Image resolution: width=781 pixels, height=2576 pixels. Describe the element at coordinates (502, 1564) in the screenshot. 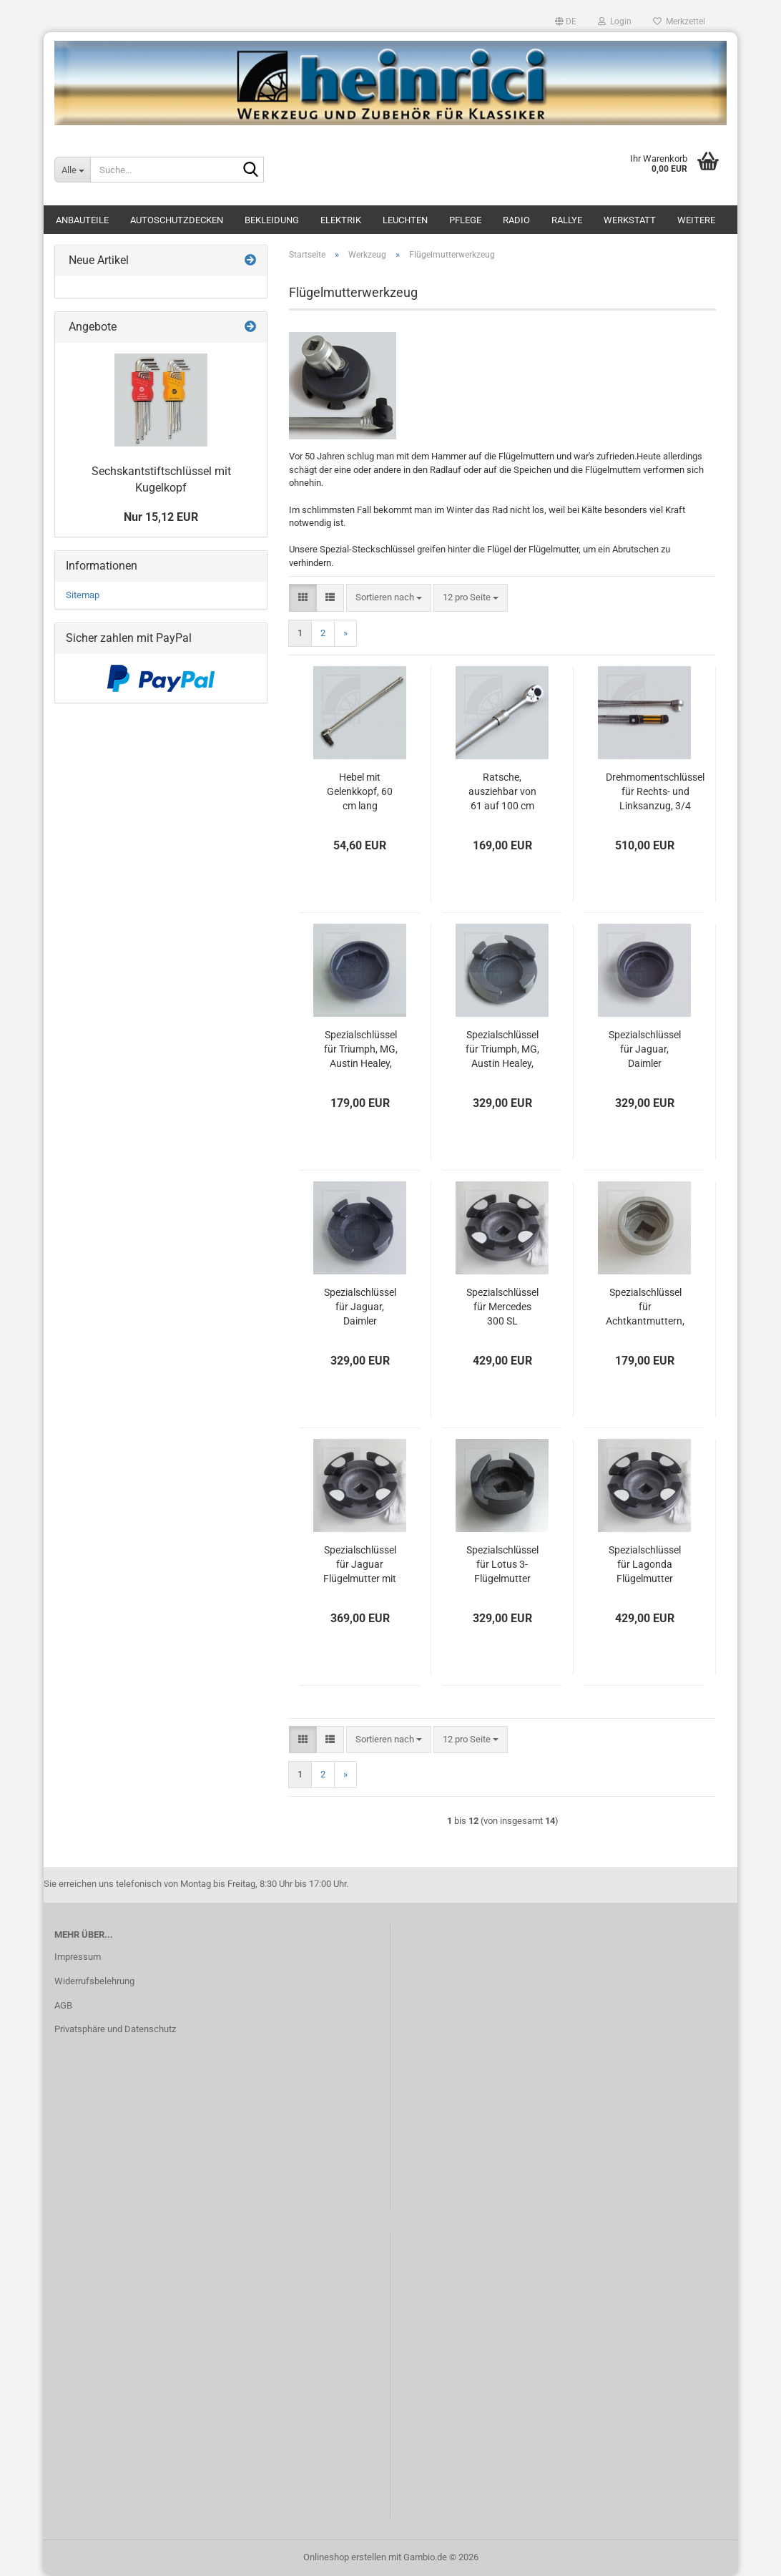

I see `Spezialschlüssel für Lotus 3-Flügelmutter` at that location.